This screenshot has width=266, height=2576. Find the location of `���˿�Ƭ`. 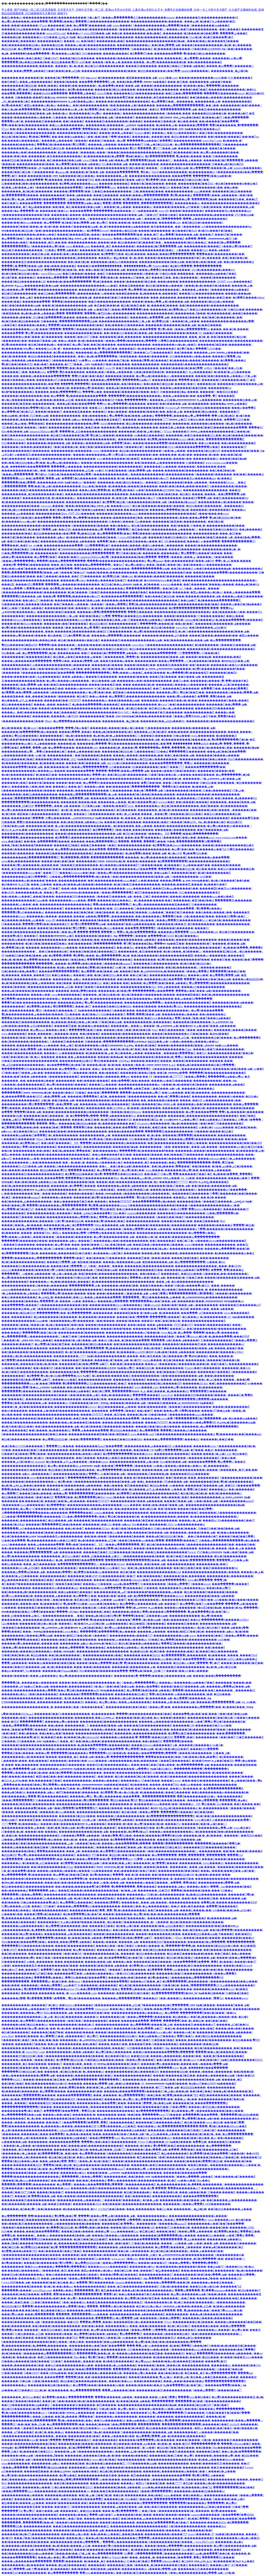

���˿�Ƭ is located at coordinates (67, 1741).